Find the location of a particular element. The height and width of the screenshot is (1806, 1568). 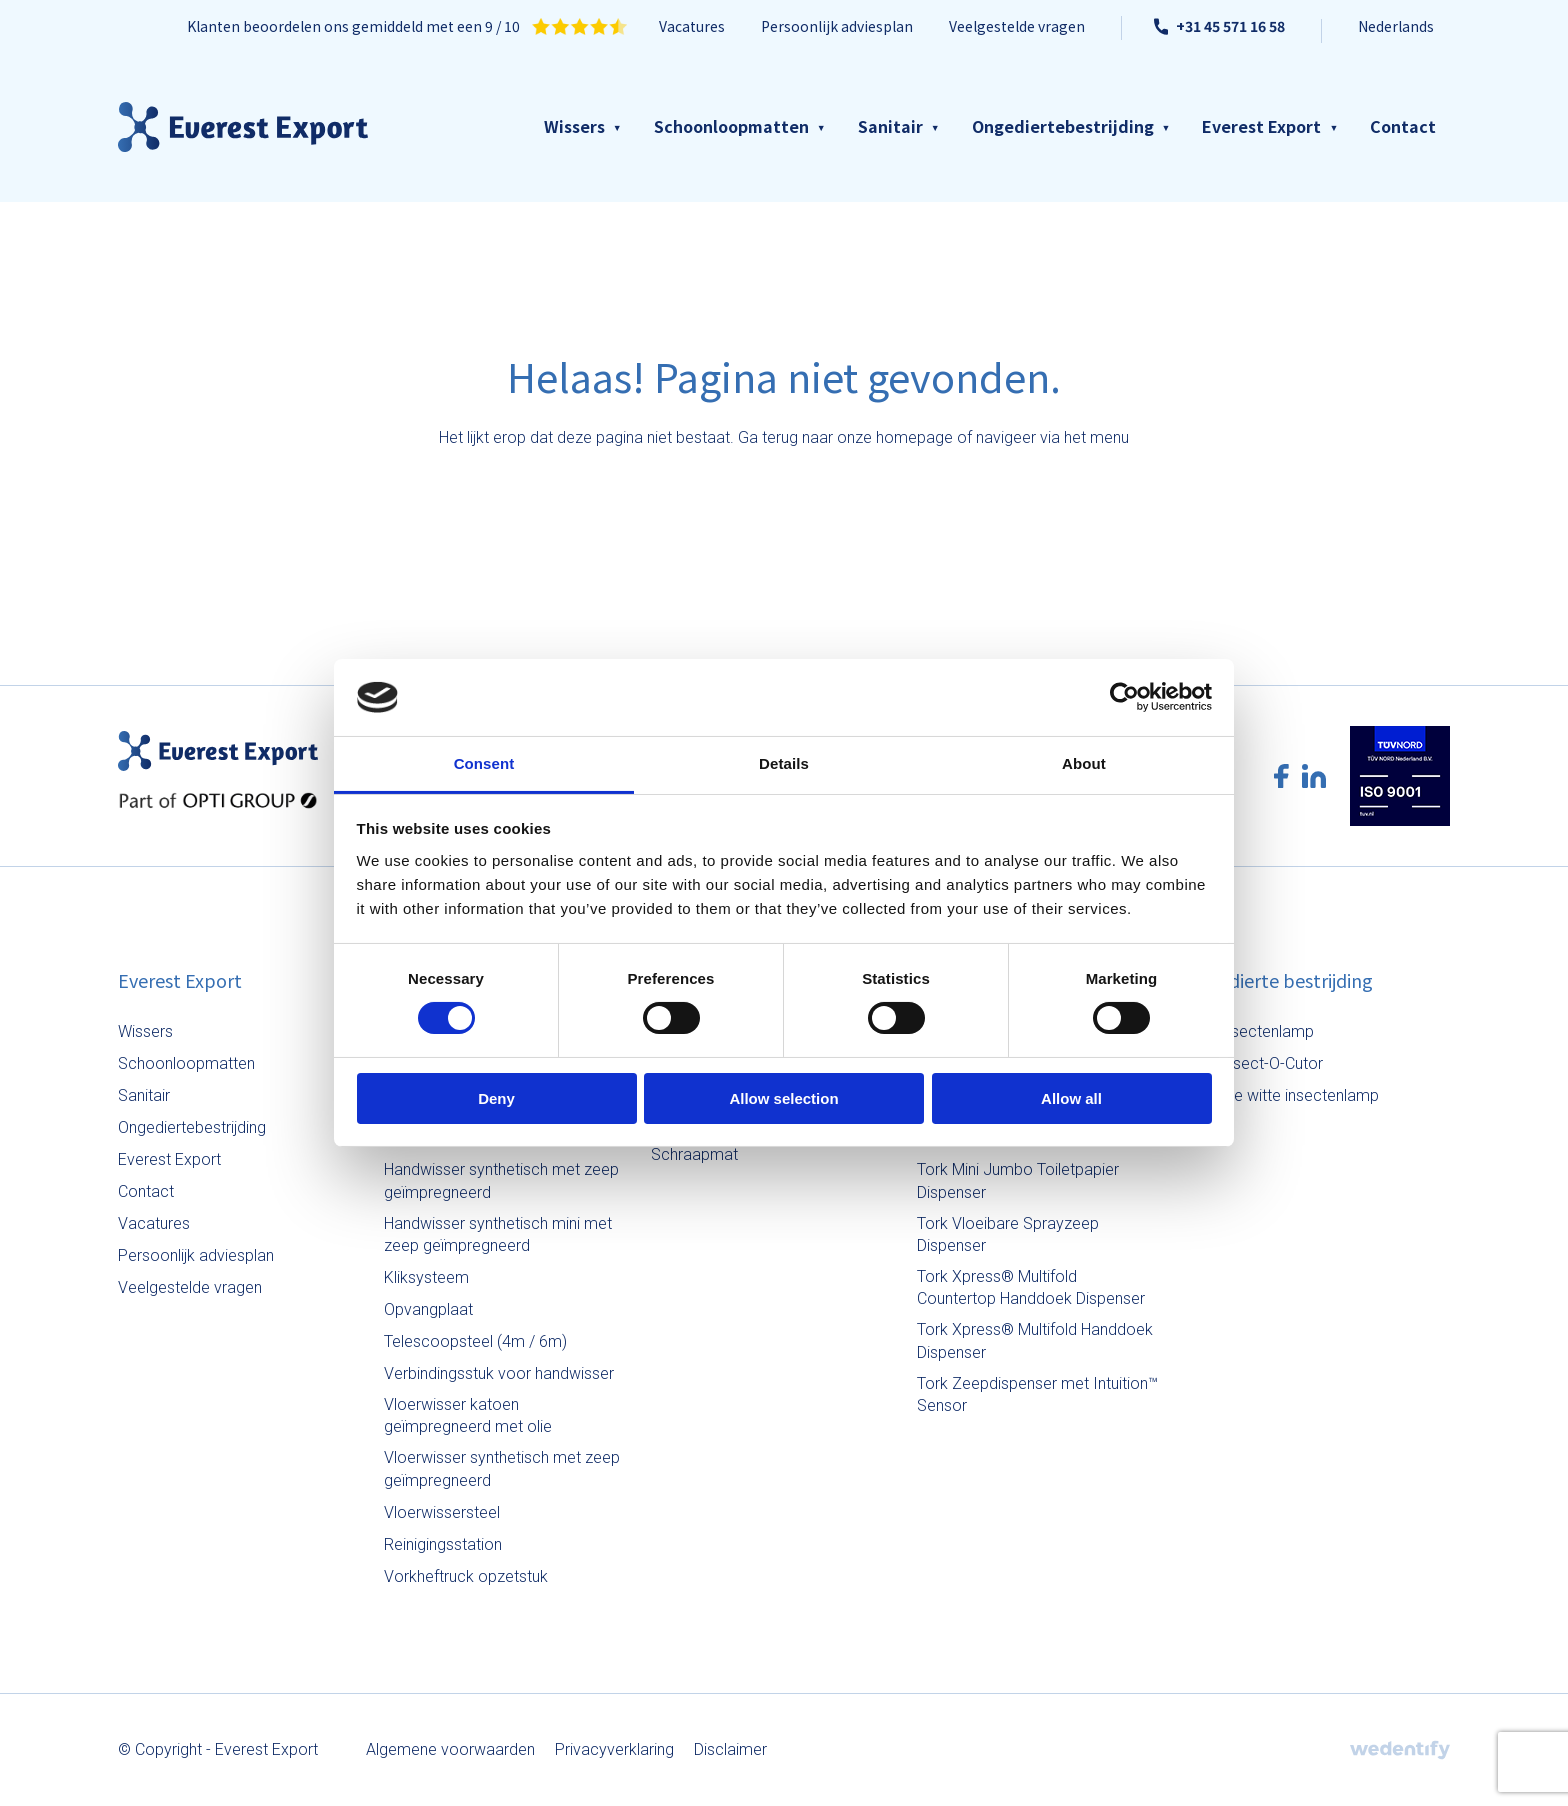

Consent [tab] is located at coordinates (484, 763).